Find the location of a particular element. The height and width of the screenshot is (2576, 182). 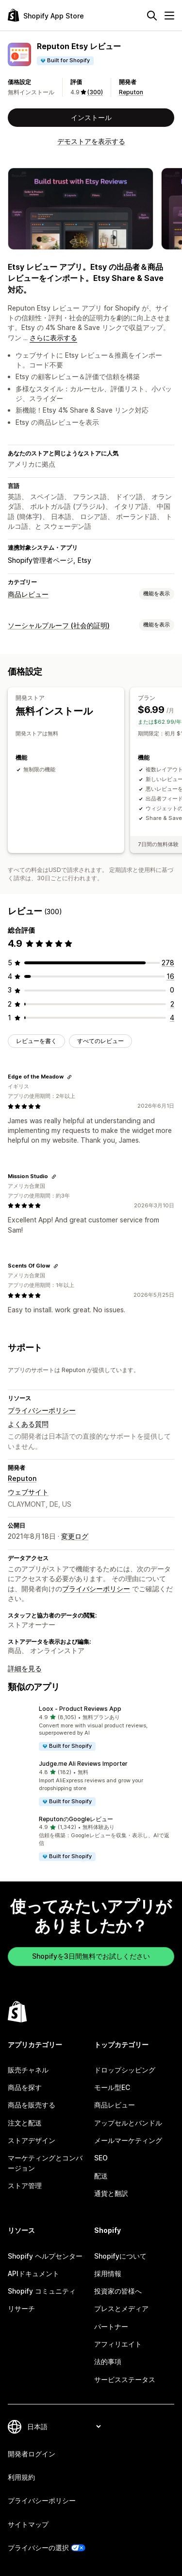

通貨と翻訳 is located at coordinates (111, 2193).